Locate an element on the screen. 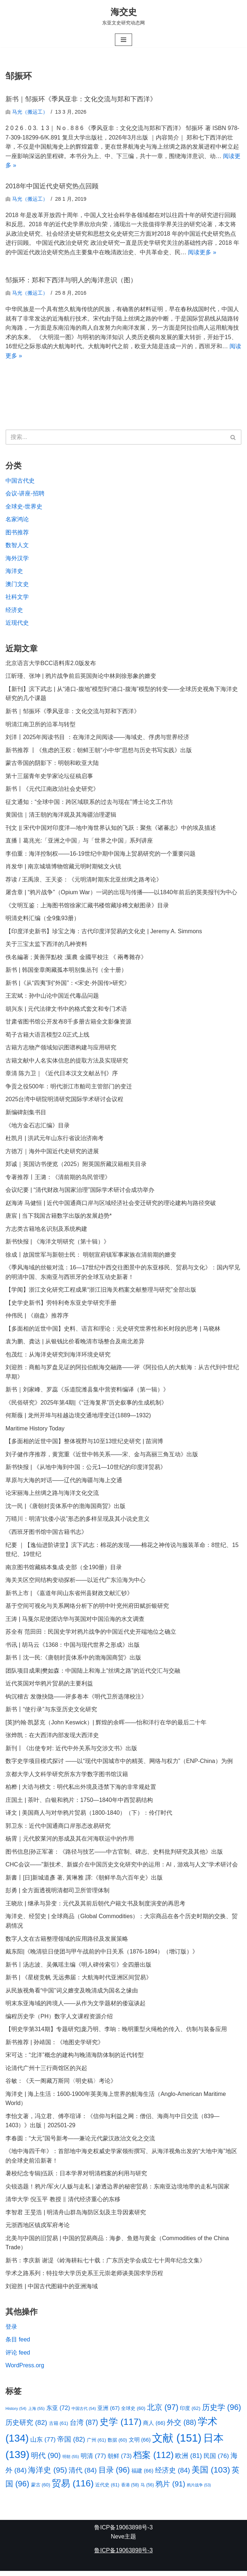 Image resolution: width=247 pixels, height=2576 pixels. 王晓欣 | 继承与异变：元代及其前后朝代户籍文书及制度演变的再思考 is located at coordinates (95, 1907).